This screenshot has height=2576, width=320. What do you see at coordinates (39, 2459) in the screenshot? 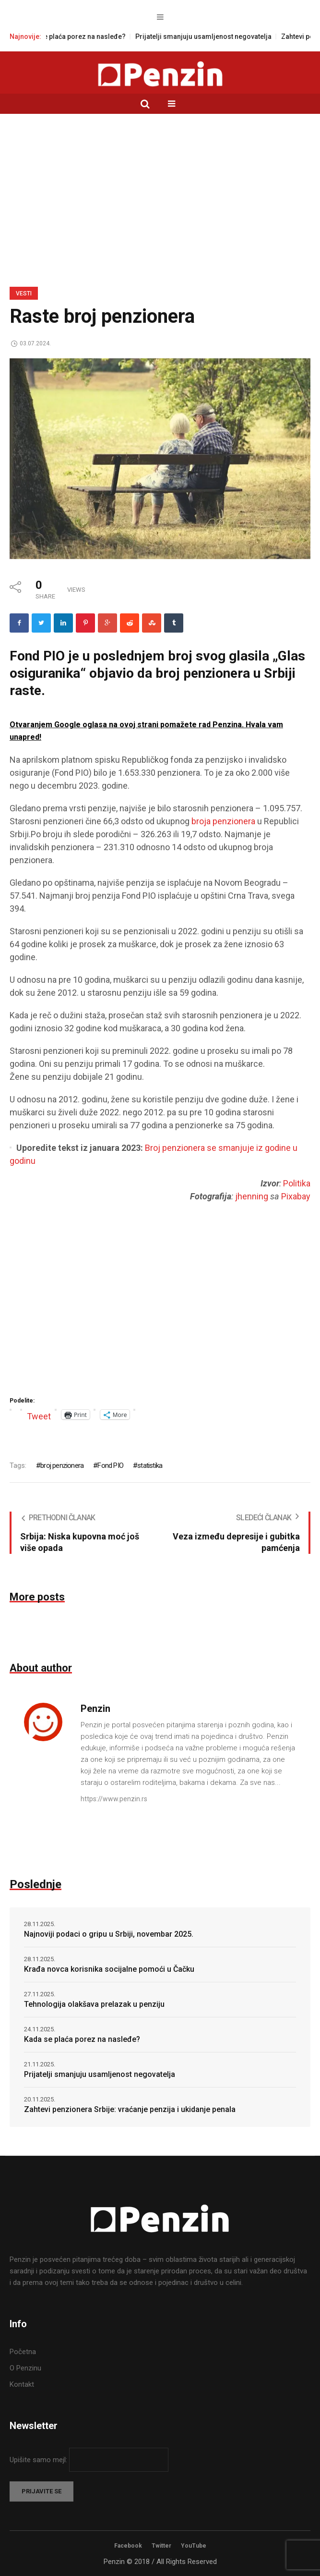
I see `Upišite samo mejl:` at bounding box center [39, 2459].